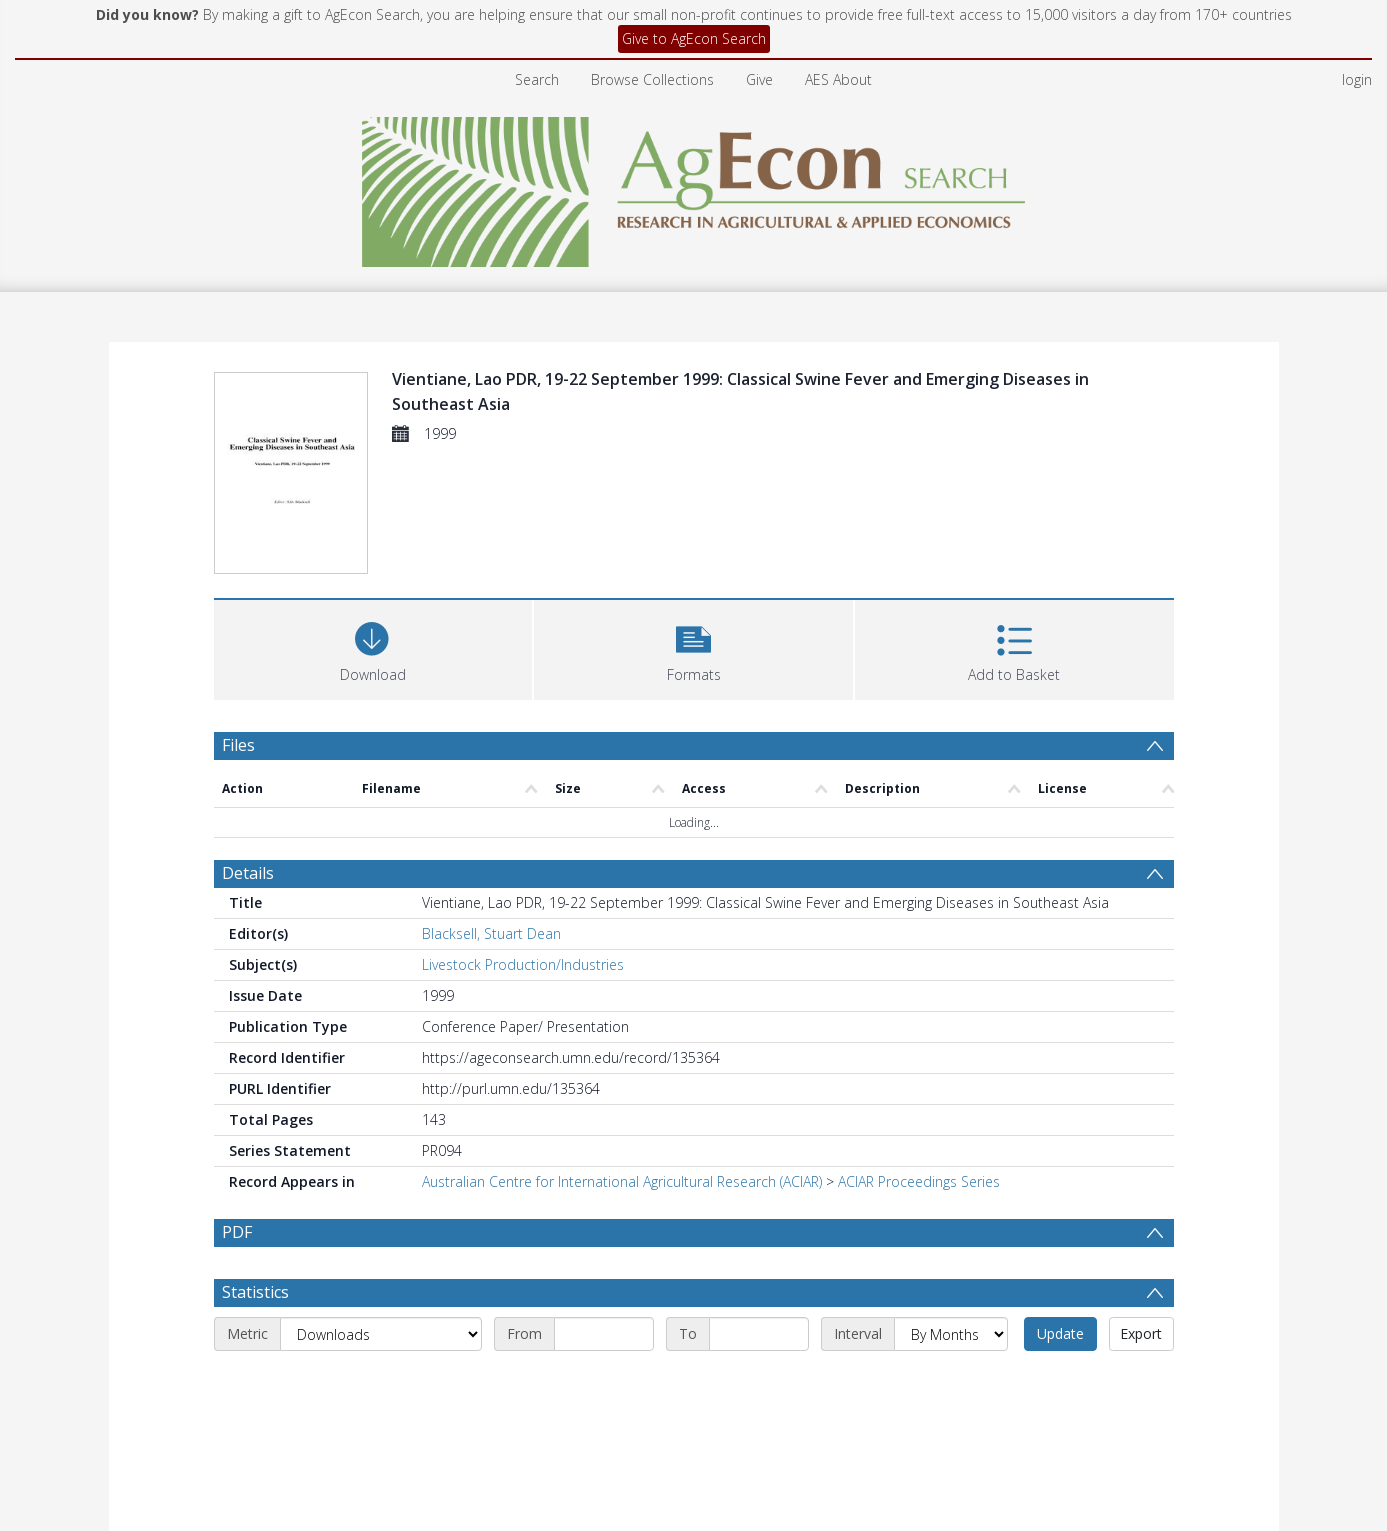 This screenshot has width=1387, height=1531. Describe the element at coordinates (523, 964) in the screenshot. I see `Livestock Production/Industries` at that location.